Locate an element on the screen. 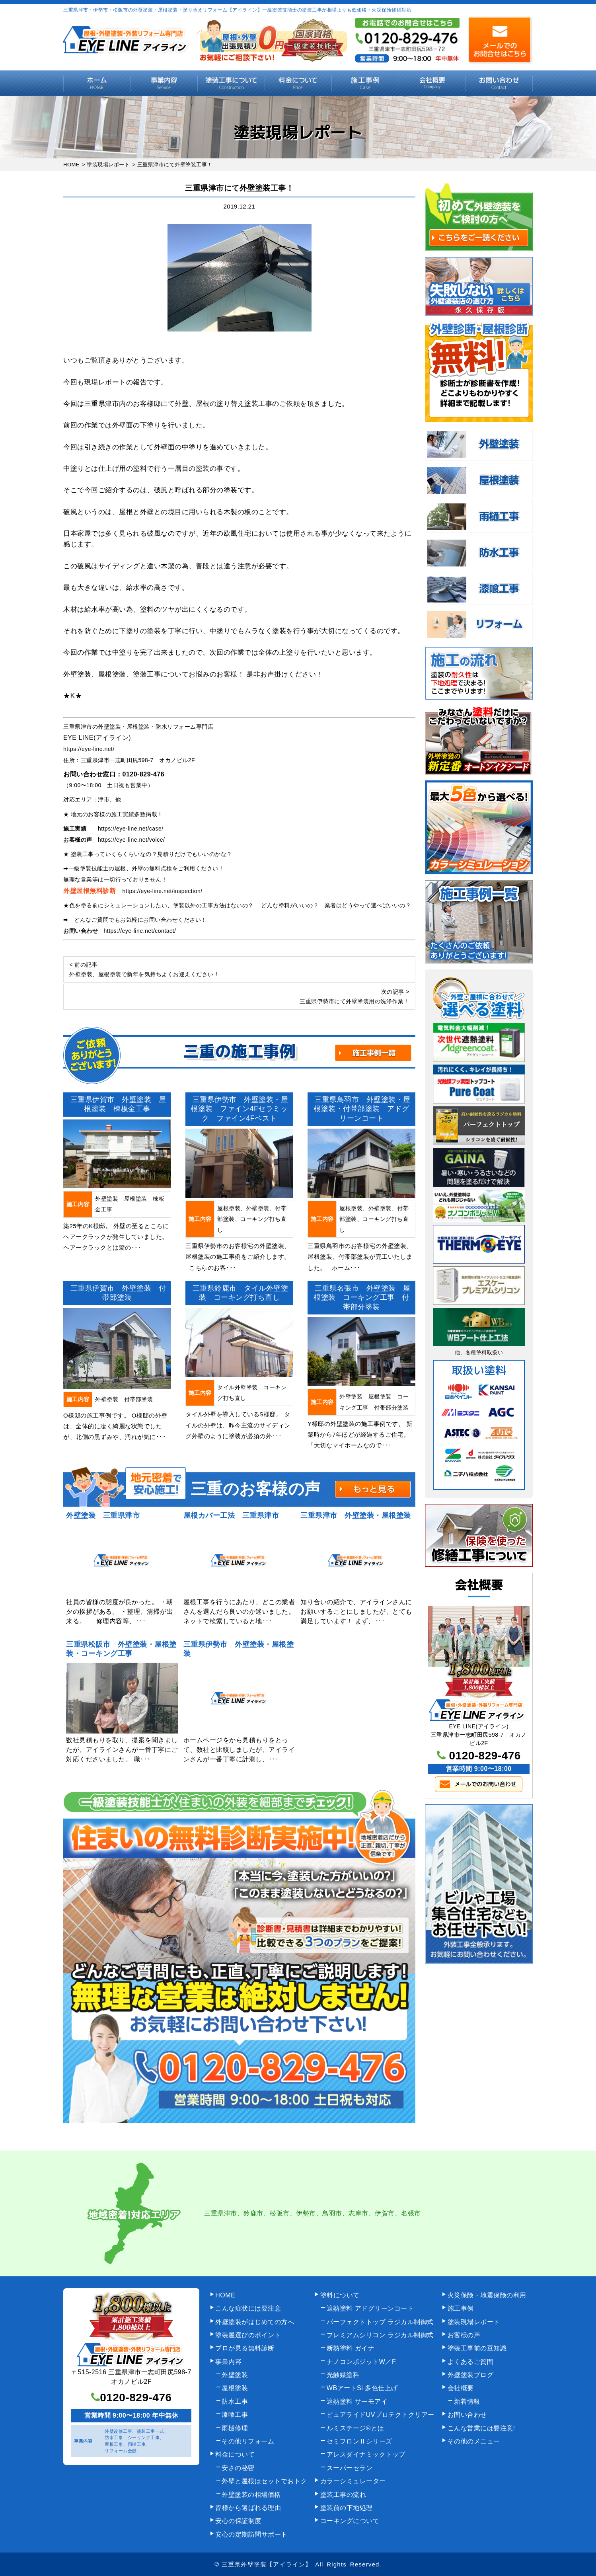 The width and height of the screenshot is (596, 2576). コーキングについて is located at coordinates (350, 2520).